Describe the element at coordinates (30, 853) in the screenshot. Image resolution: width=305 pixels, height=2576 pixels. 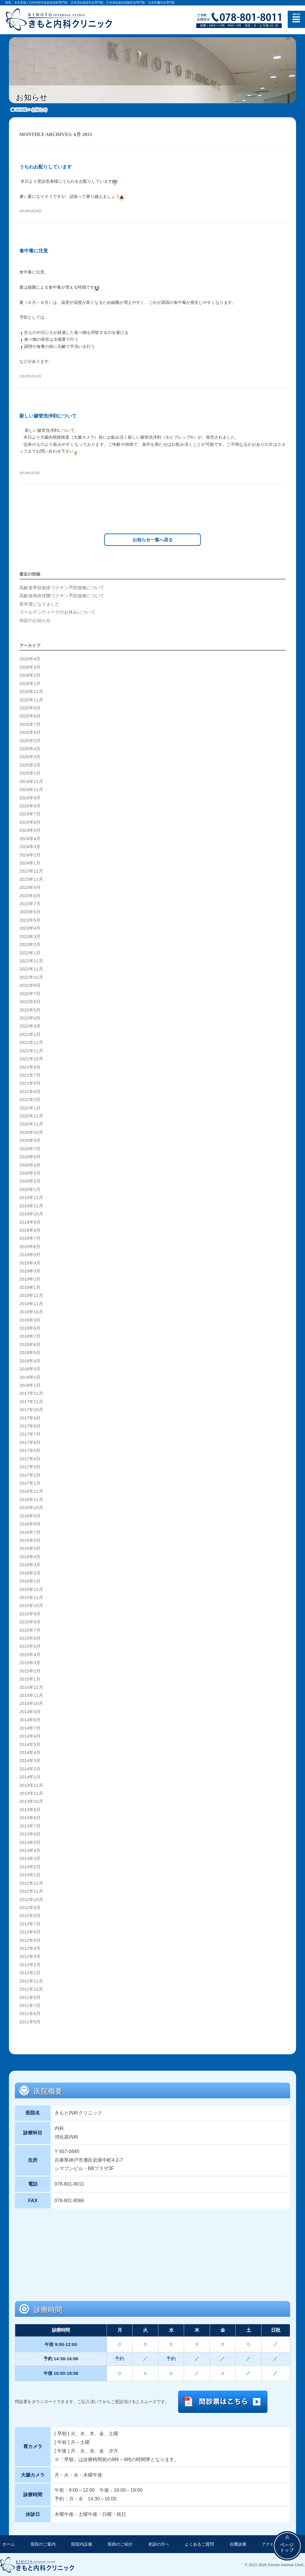
I see `2024年2月` at that location.